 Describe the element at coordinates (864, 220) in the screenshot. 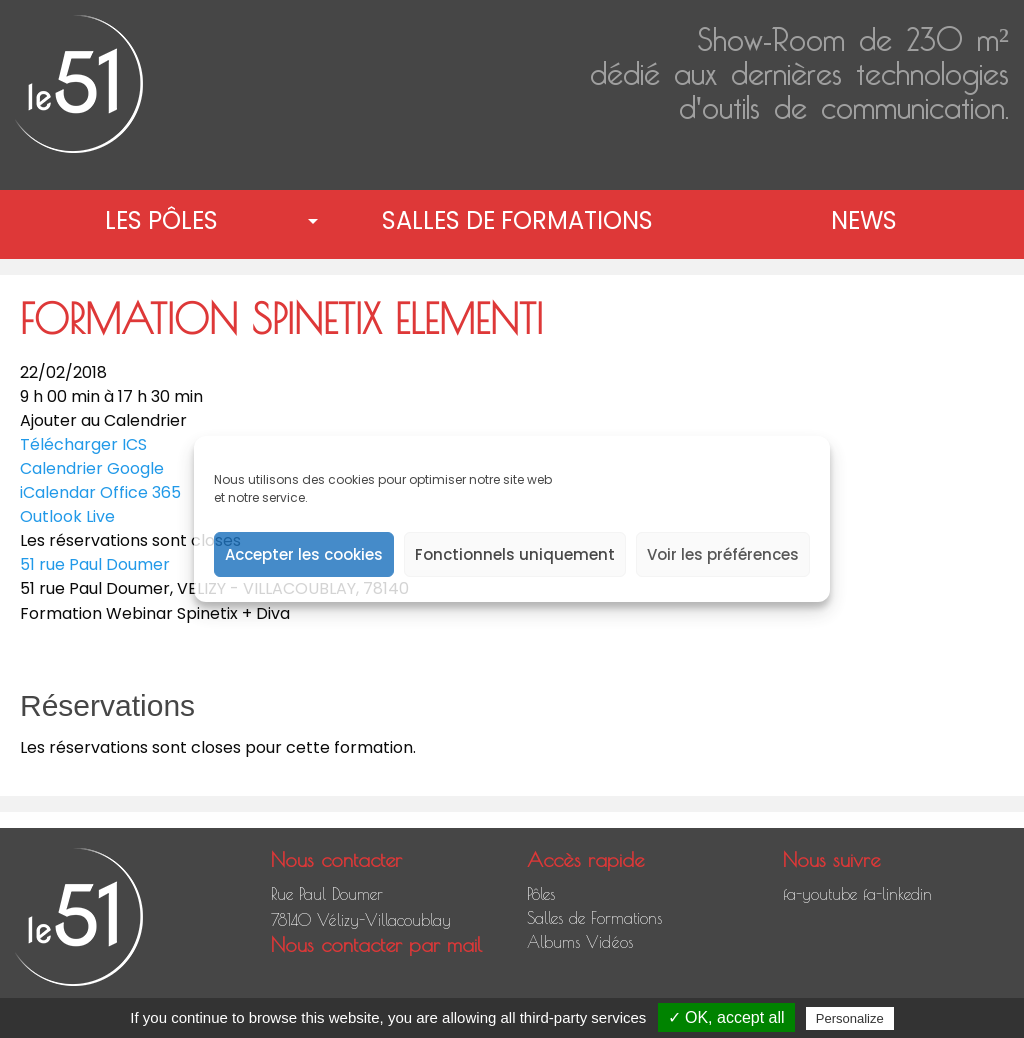

I see `News` at that location.